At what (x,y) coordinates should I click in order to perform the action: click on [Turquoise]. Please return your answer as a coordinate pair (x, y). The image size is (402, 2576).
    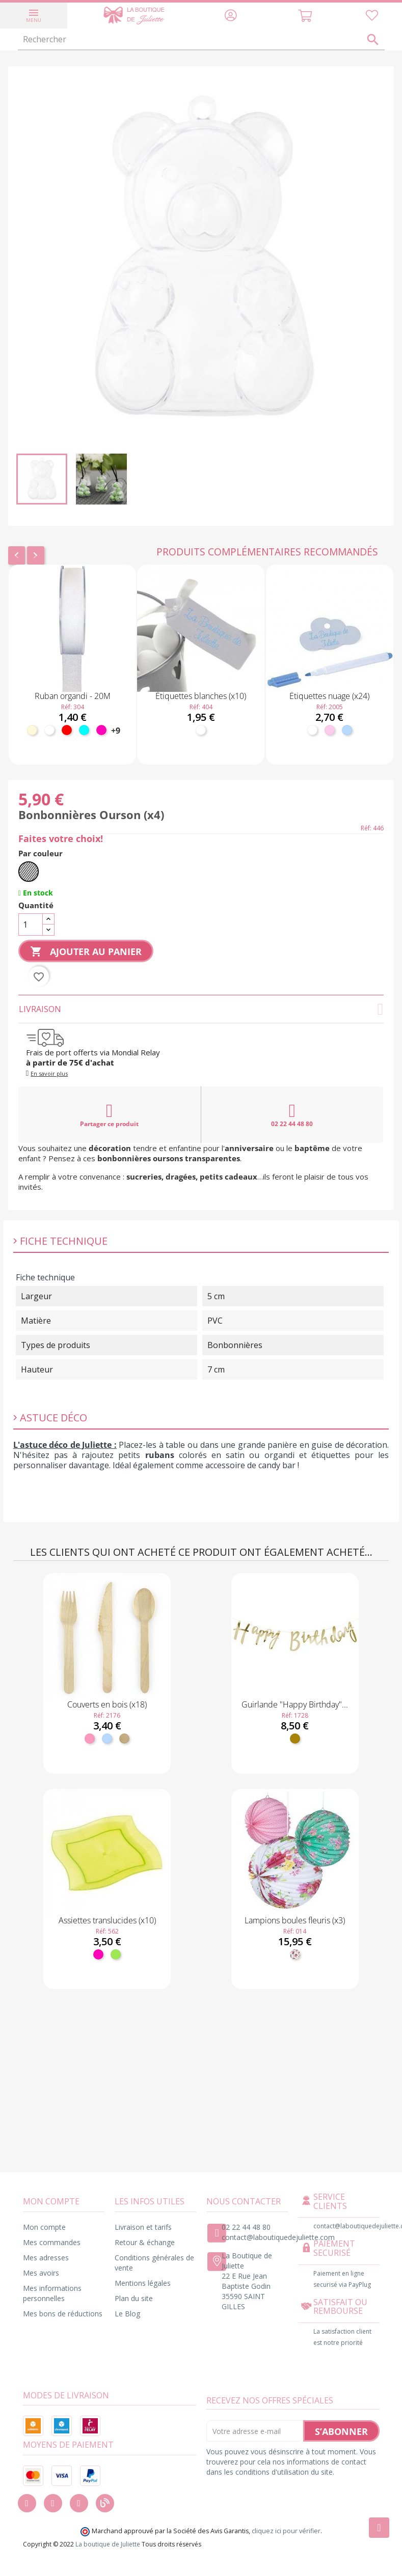
    Looking at the image, I should click on (84, 730).